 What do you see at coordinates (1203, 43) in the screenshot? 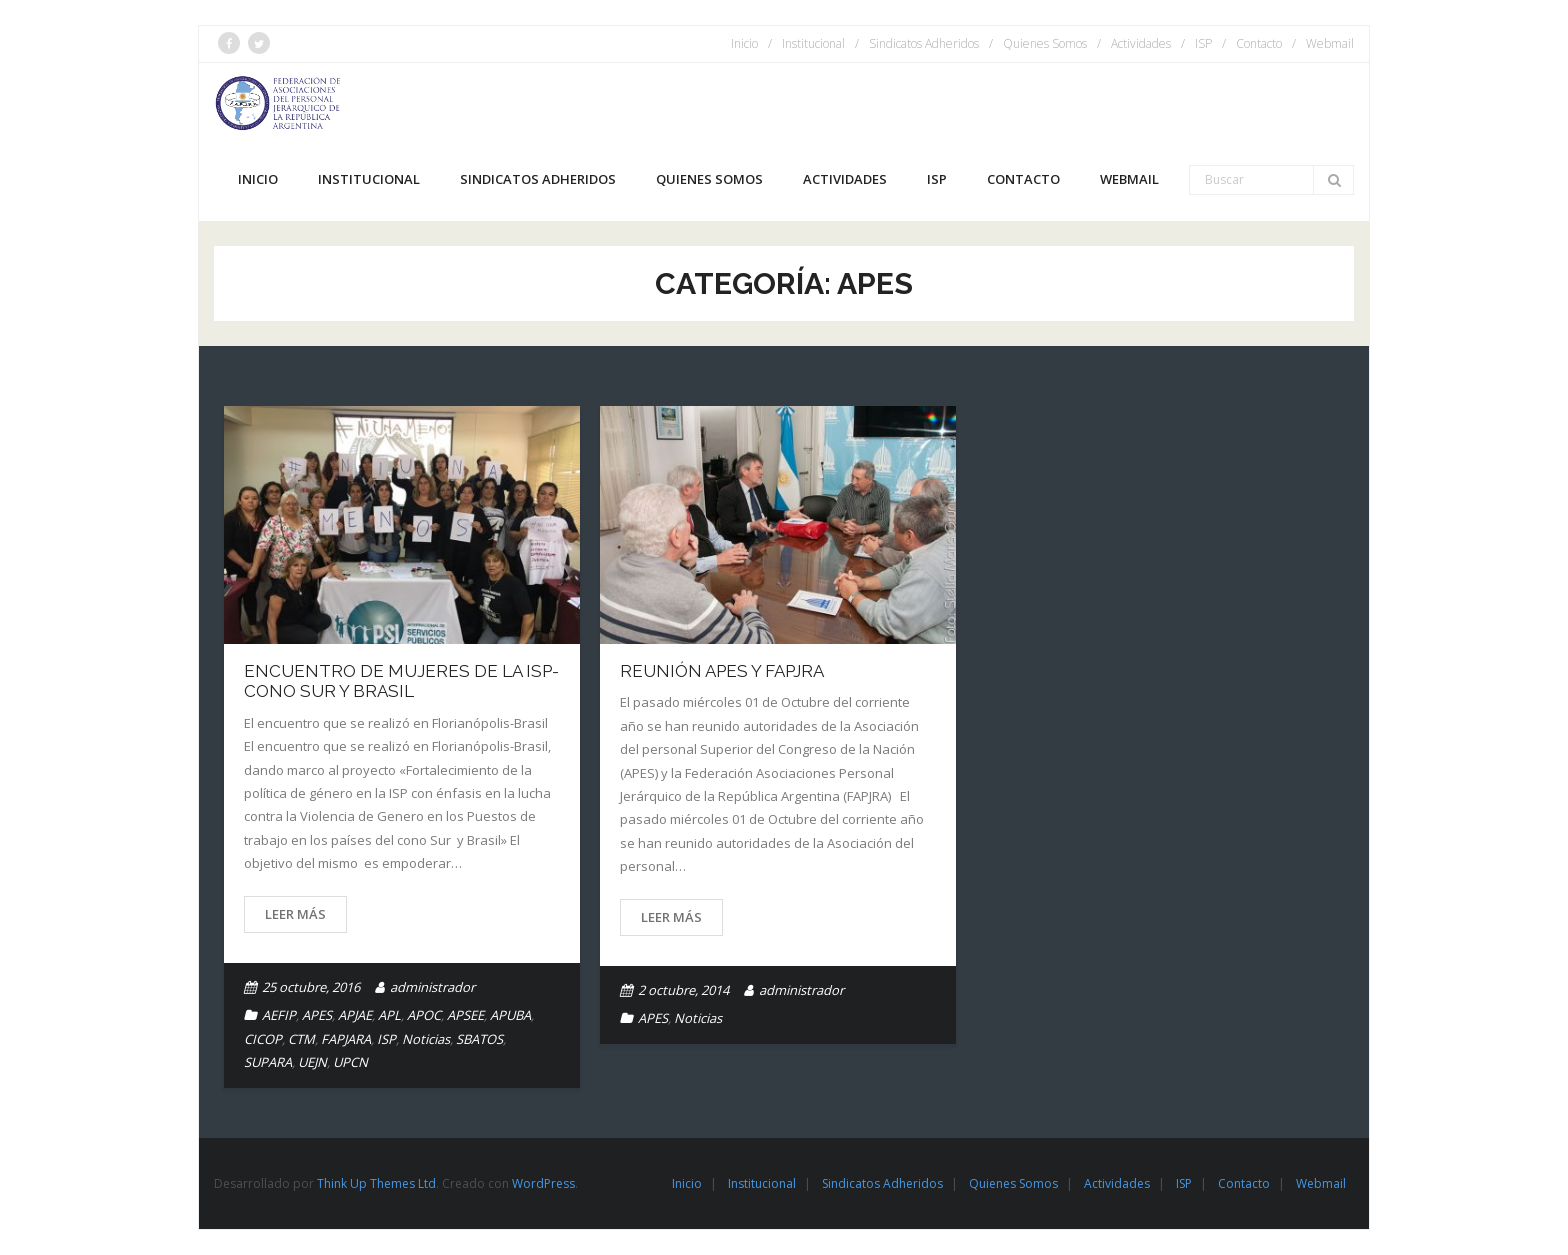
I see `ISP` at bounding box center [1203, 43].